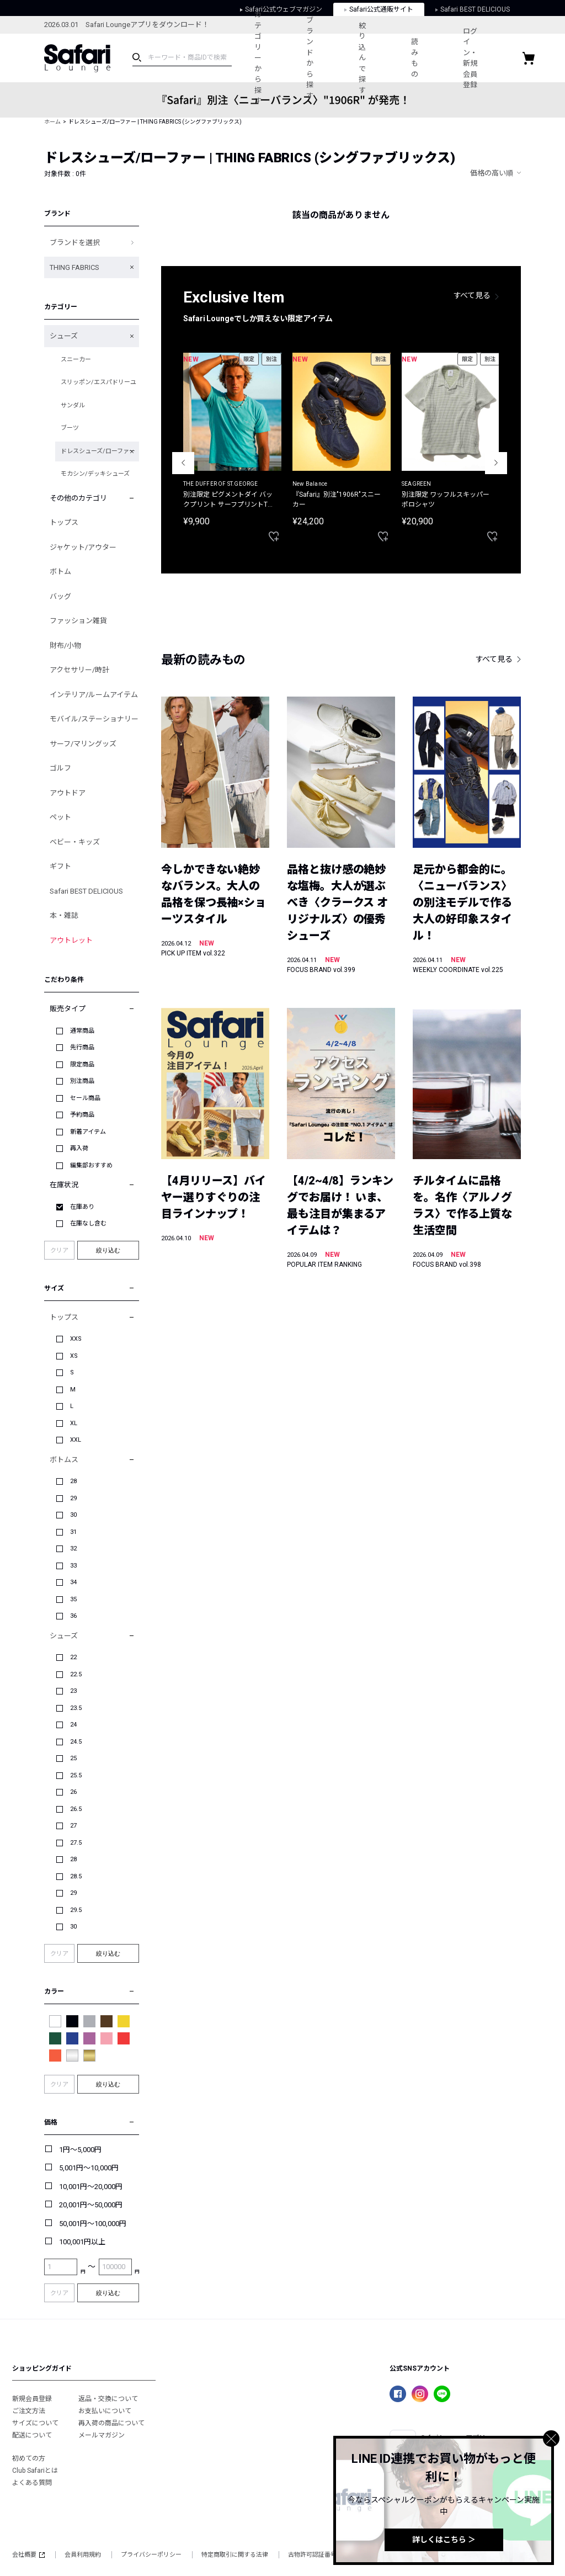  What do you see at coordinates (104, 2411) in the screenshot?
I see `お支払いについて` at bounding box center [104, 2411].